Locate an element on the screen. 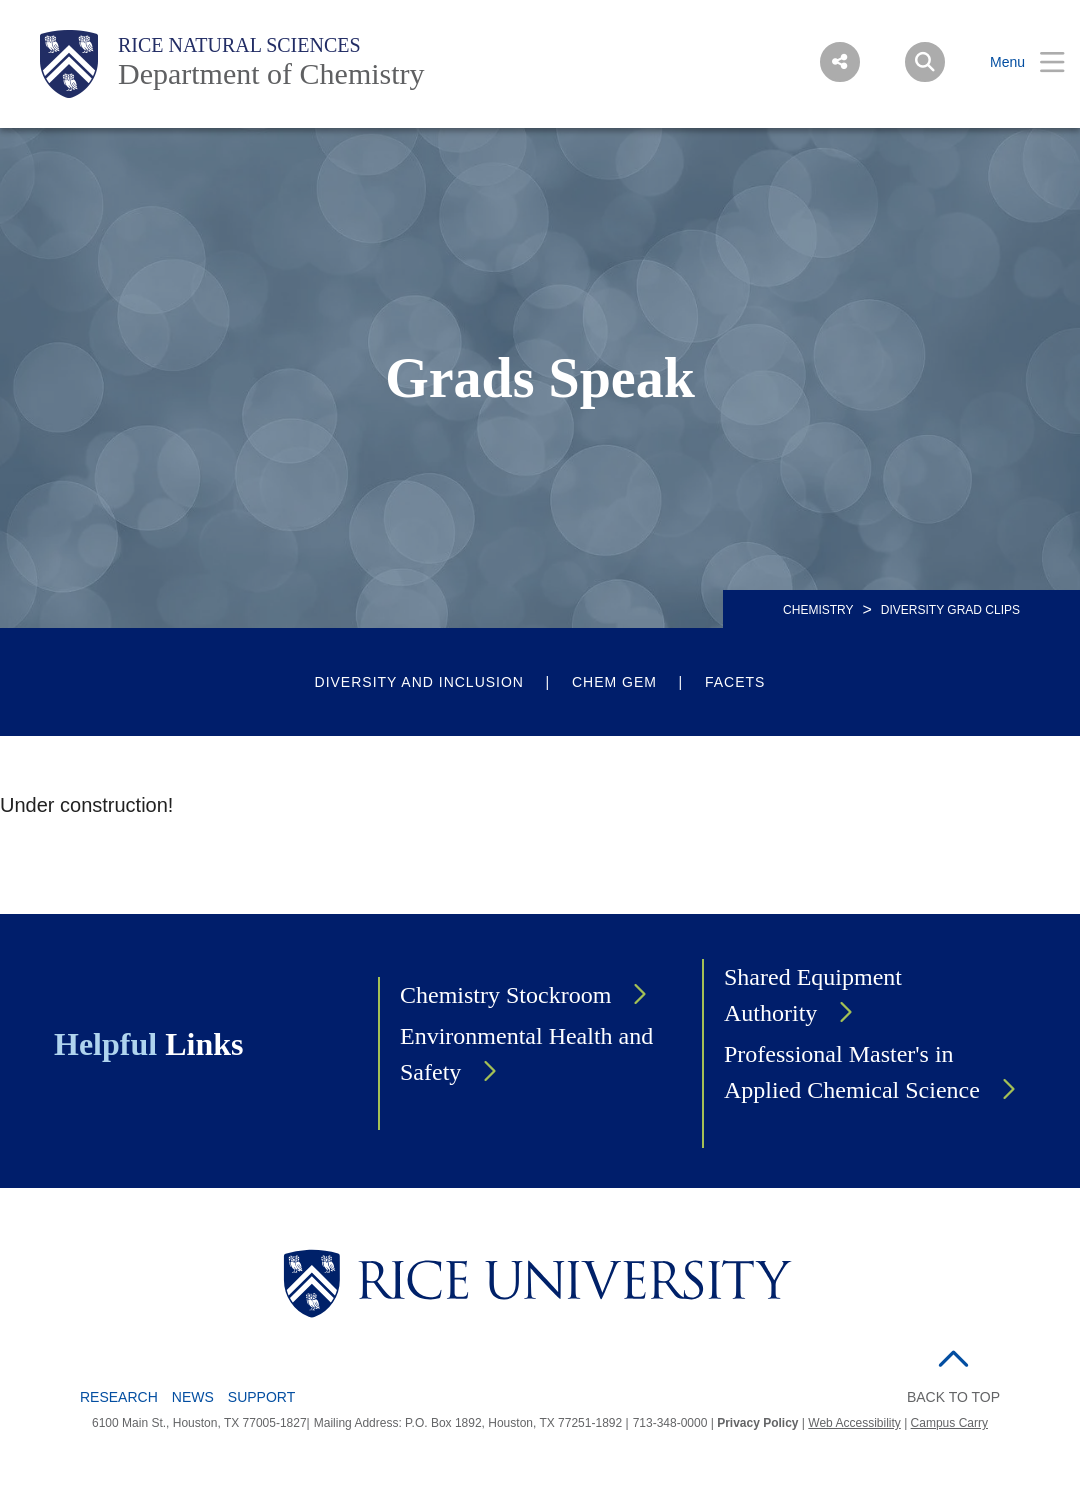 Image resolution: width=1080 pixels, height=1494 pixels. Privacy Policy is located at coordinates (757, 1423).